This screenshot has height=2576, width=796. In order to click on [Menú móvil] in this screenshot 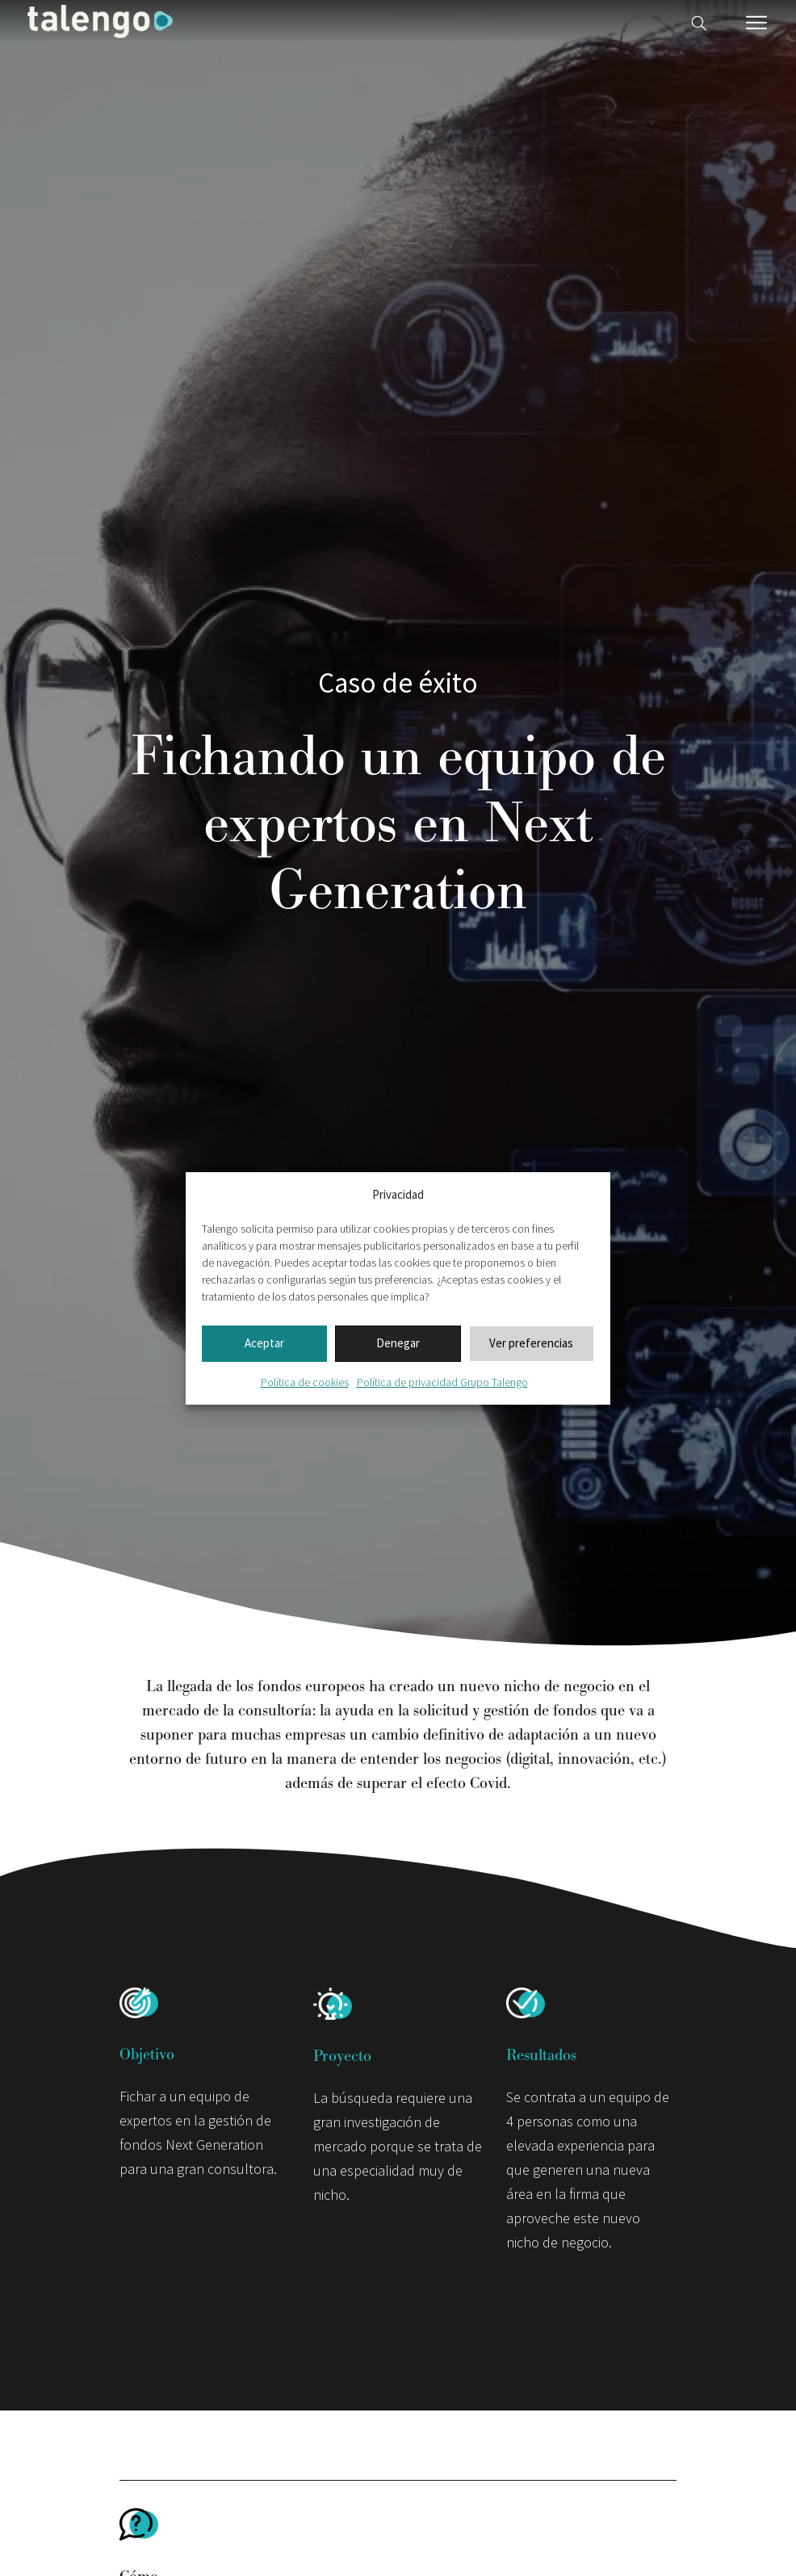, I will do `click(756, 22)`.